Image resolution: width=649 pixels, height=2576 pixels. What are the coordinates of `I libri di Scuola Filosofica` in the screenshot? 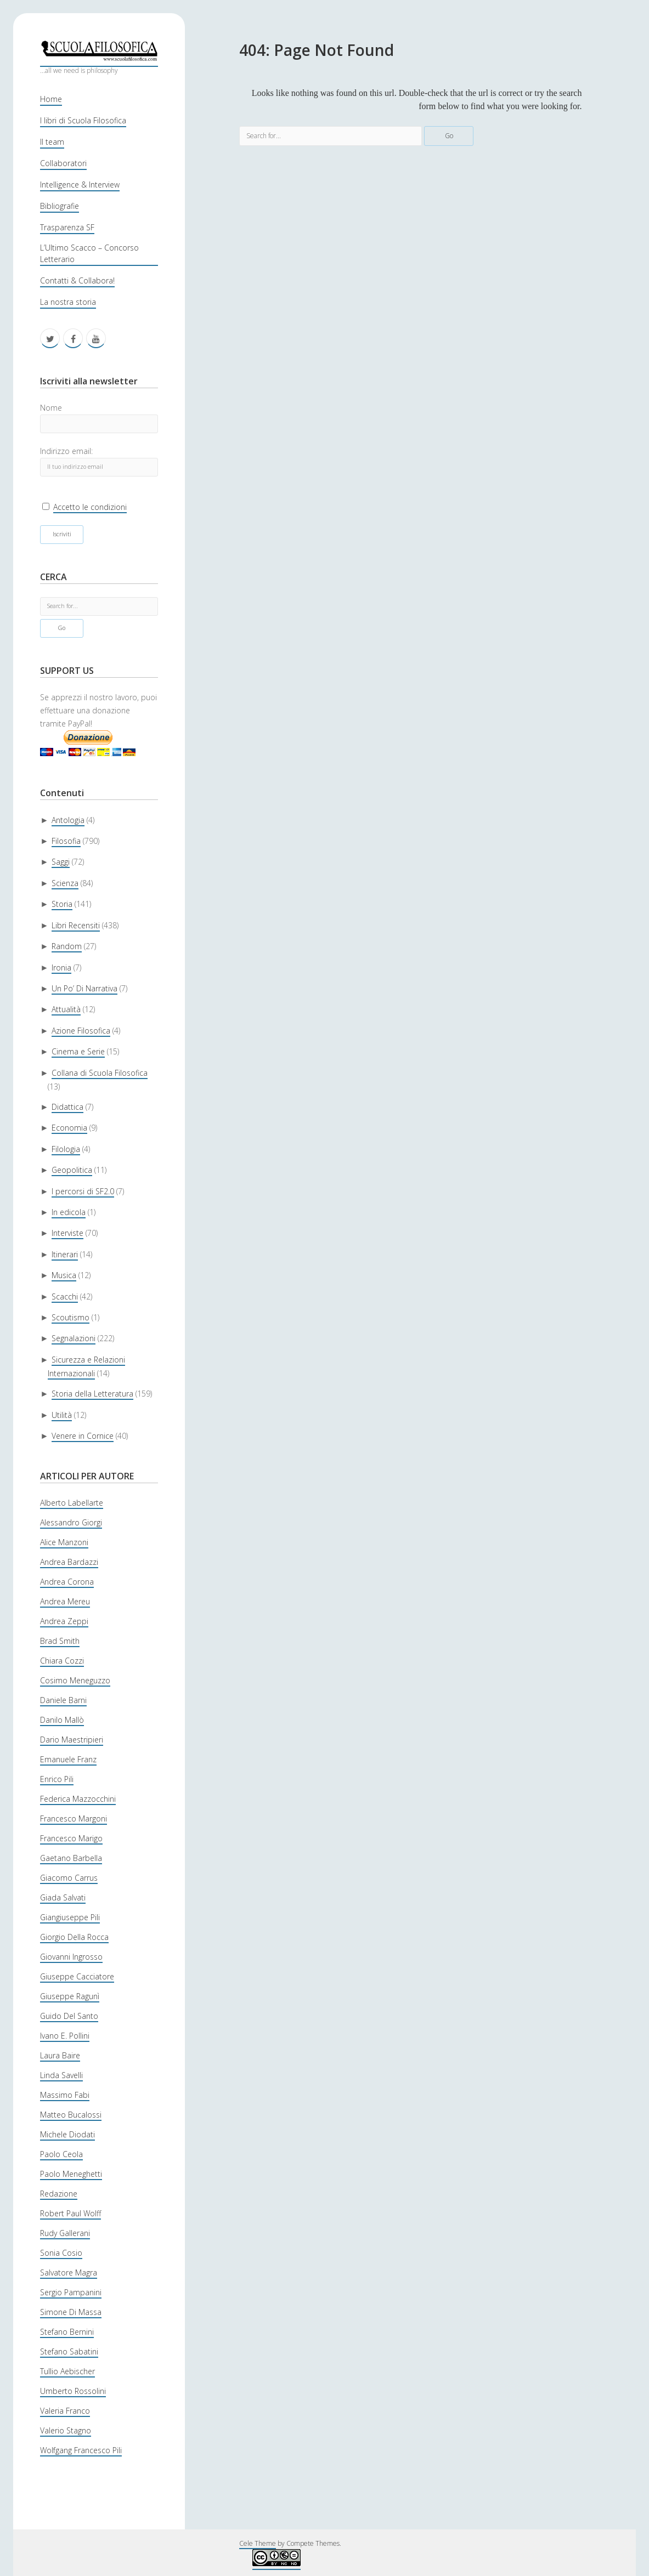 It's located at (83, 120).